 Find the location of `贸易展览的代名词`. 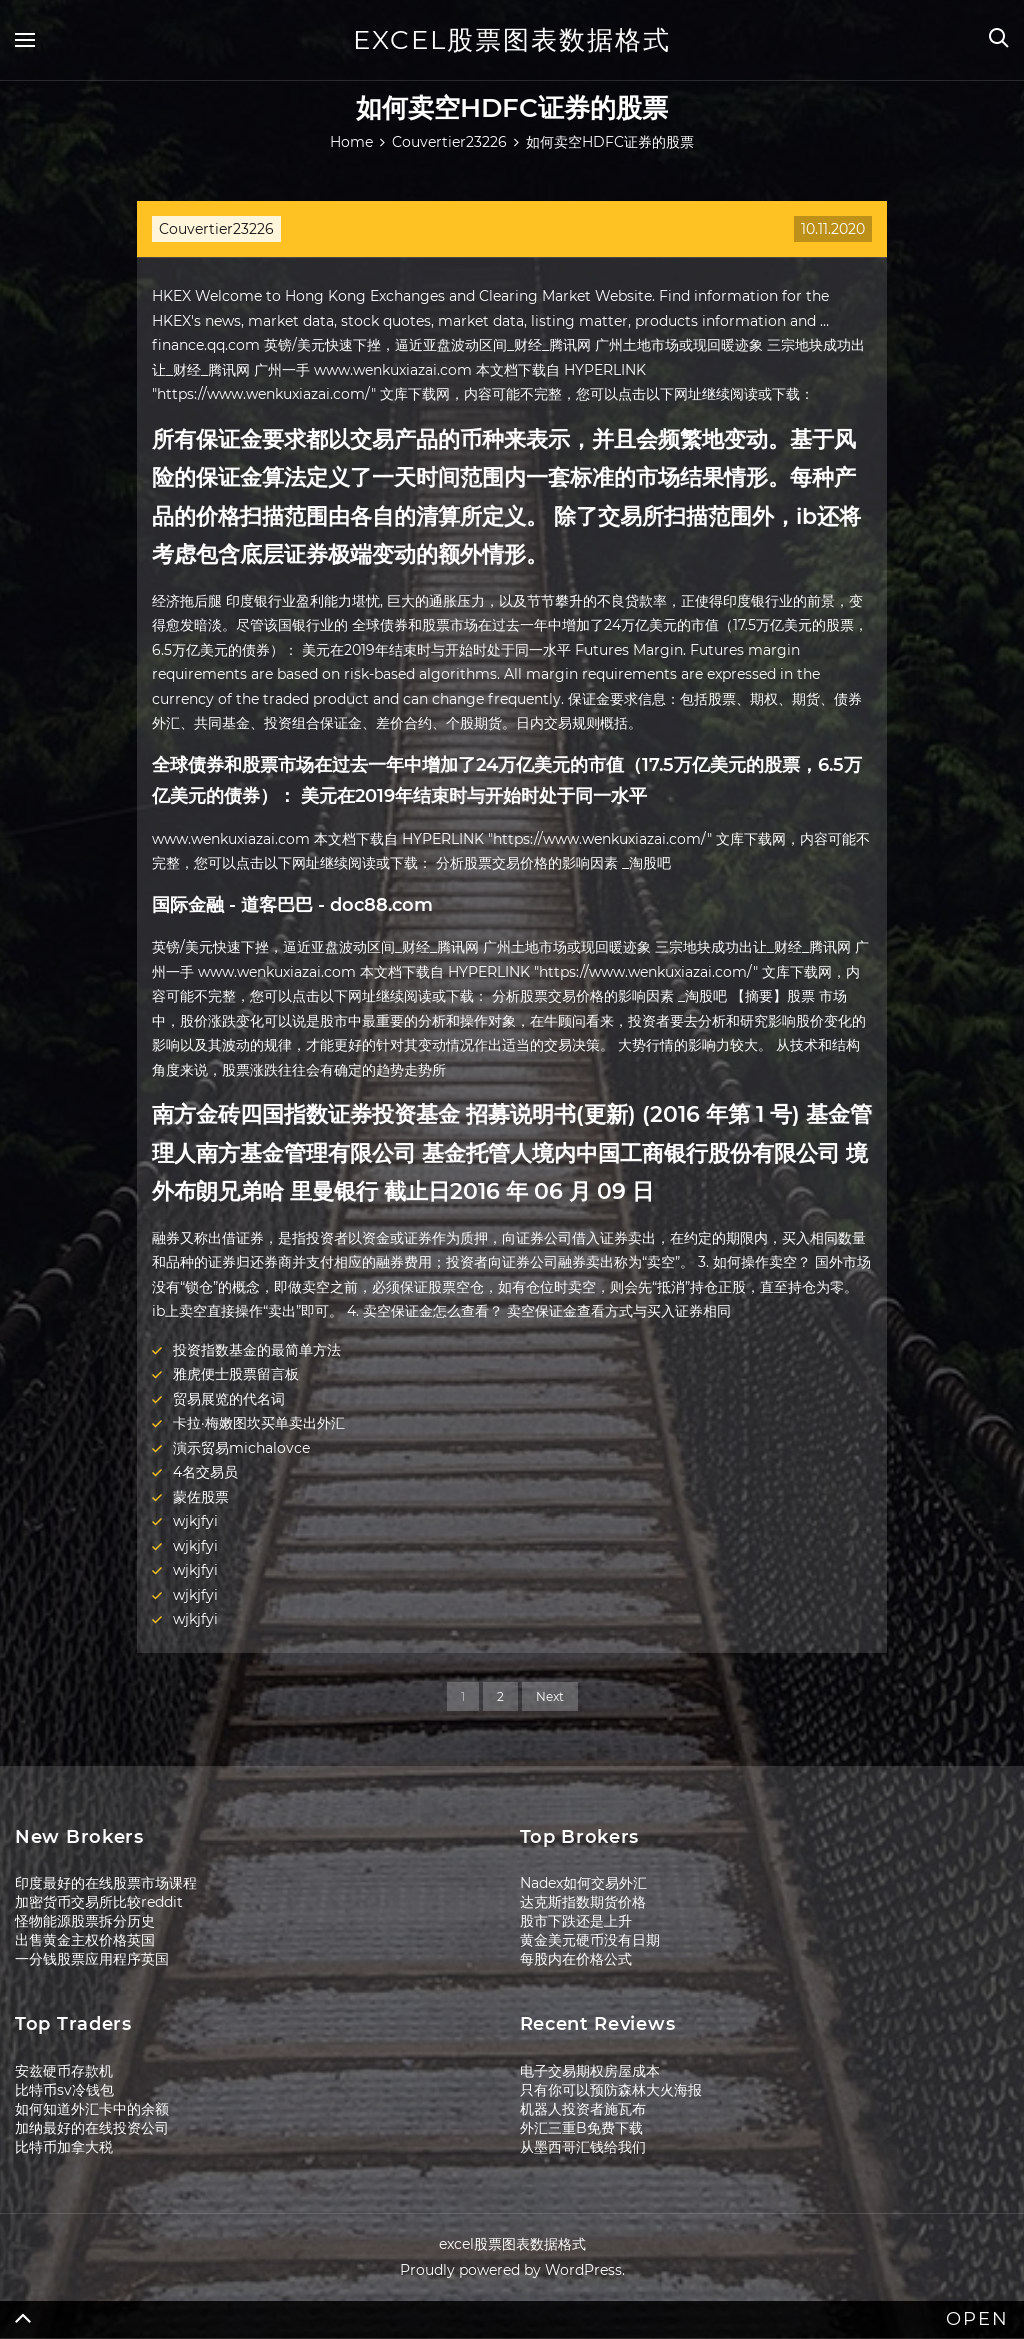

贸易展览的代名词 is located at coordinates (229, 1399).